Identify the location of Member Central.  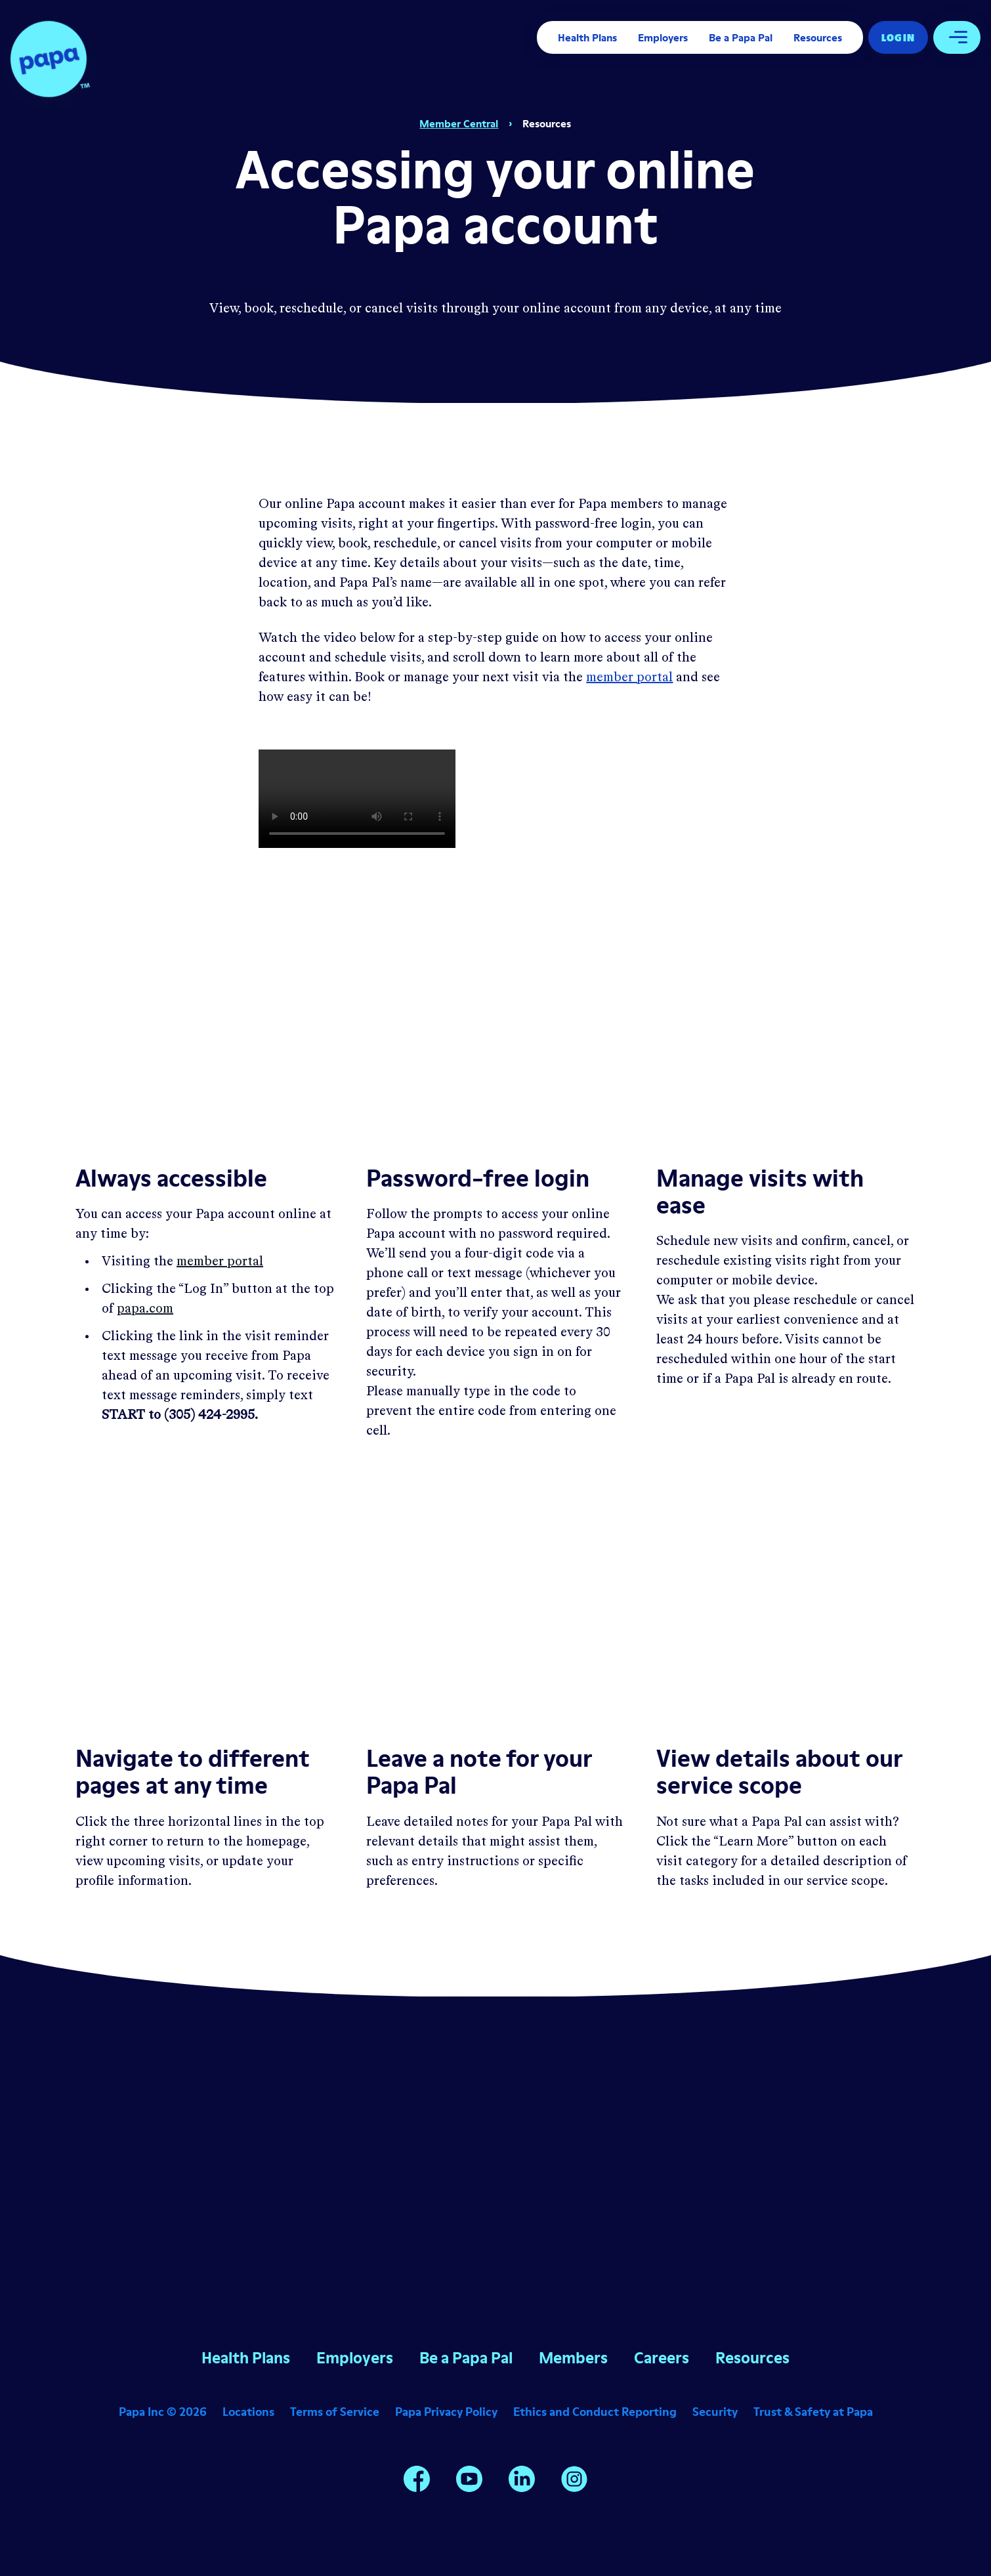
(458, 123).